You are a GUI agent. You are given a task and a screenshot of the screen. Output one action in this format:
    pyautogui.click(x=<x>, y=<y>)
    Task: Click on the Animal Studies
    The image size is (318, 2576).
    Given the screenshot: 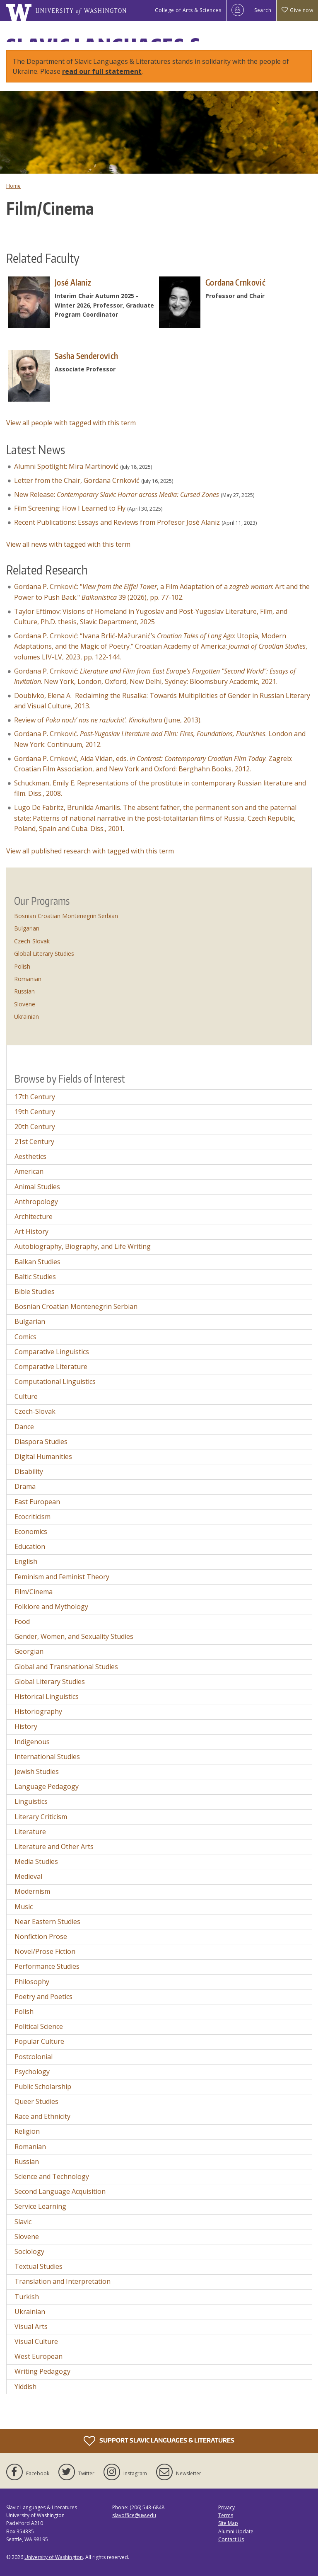 What is the action you would take?
    pyautogui.click(x=37, y=1186)
    